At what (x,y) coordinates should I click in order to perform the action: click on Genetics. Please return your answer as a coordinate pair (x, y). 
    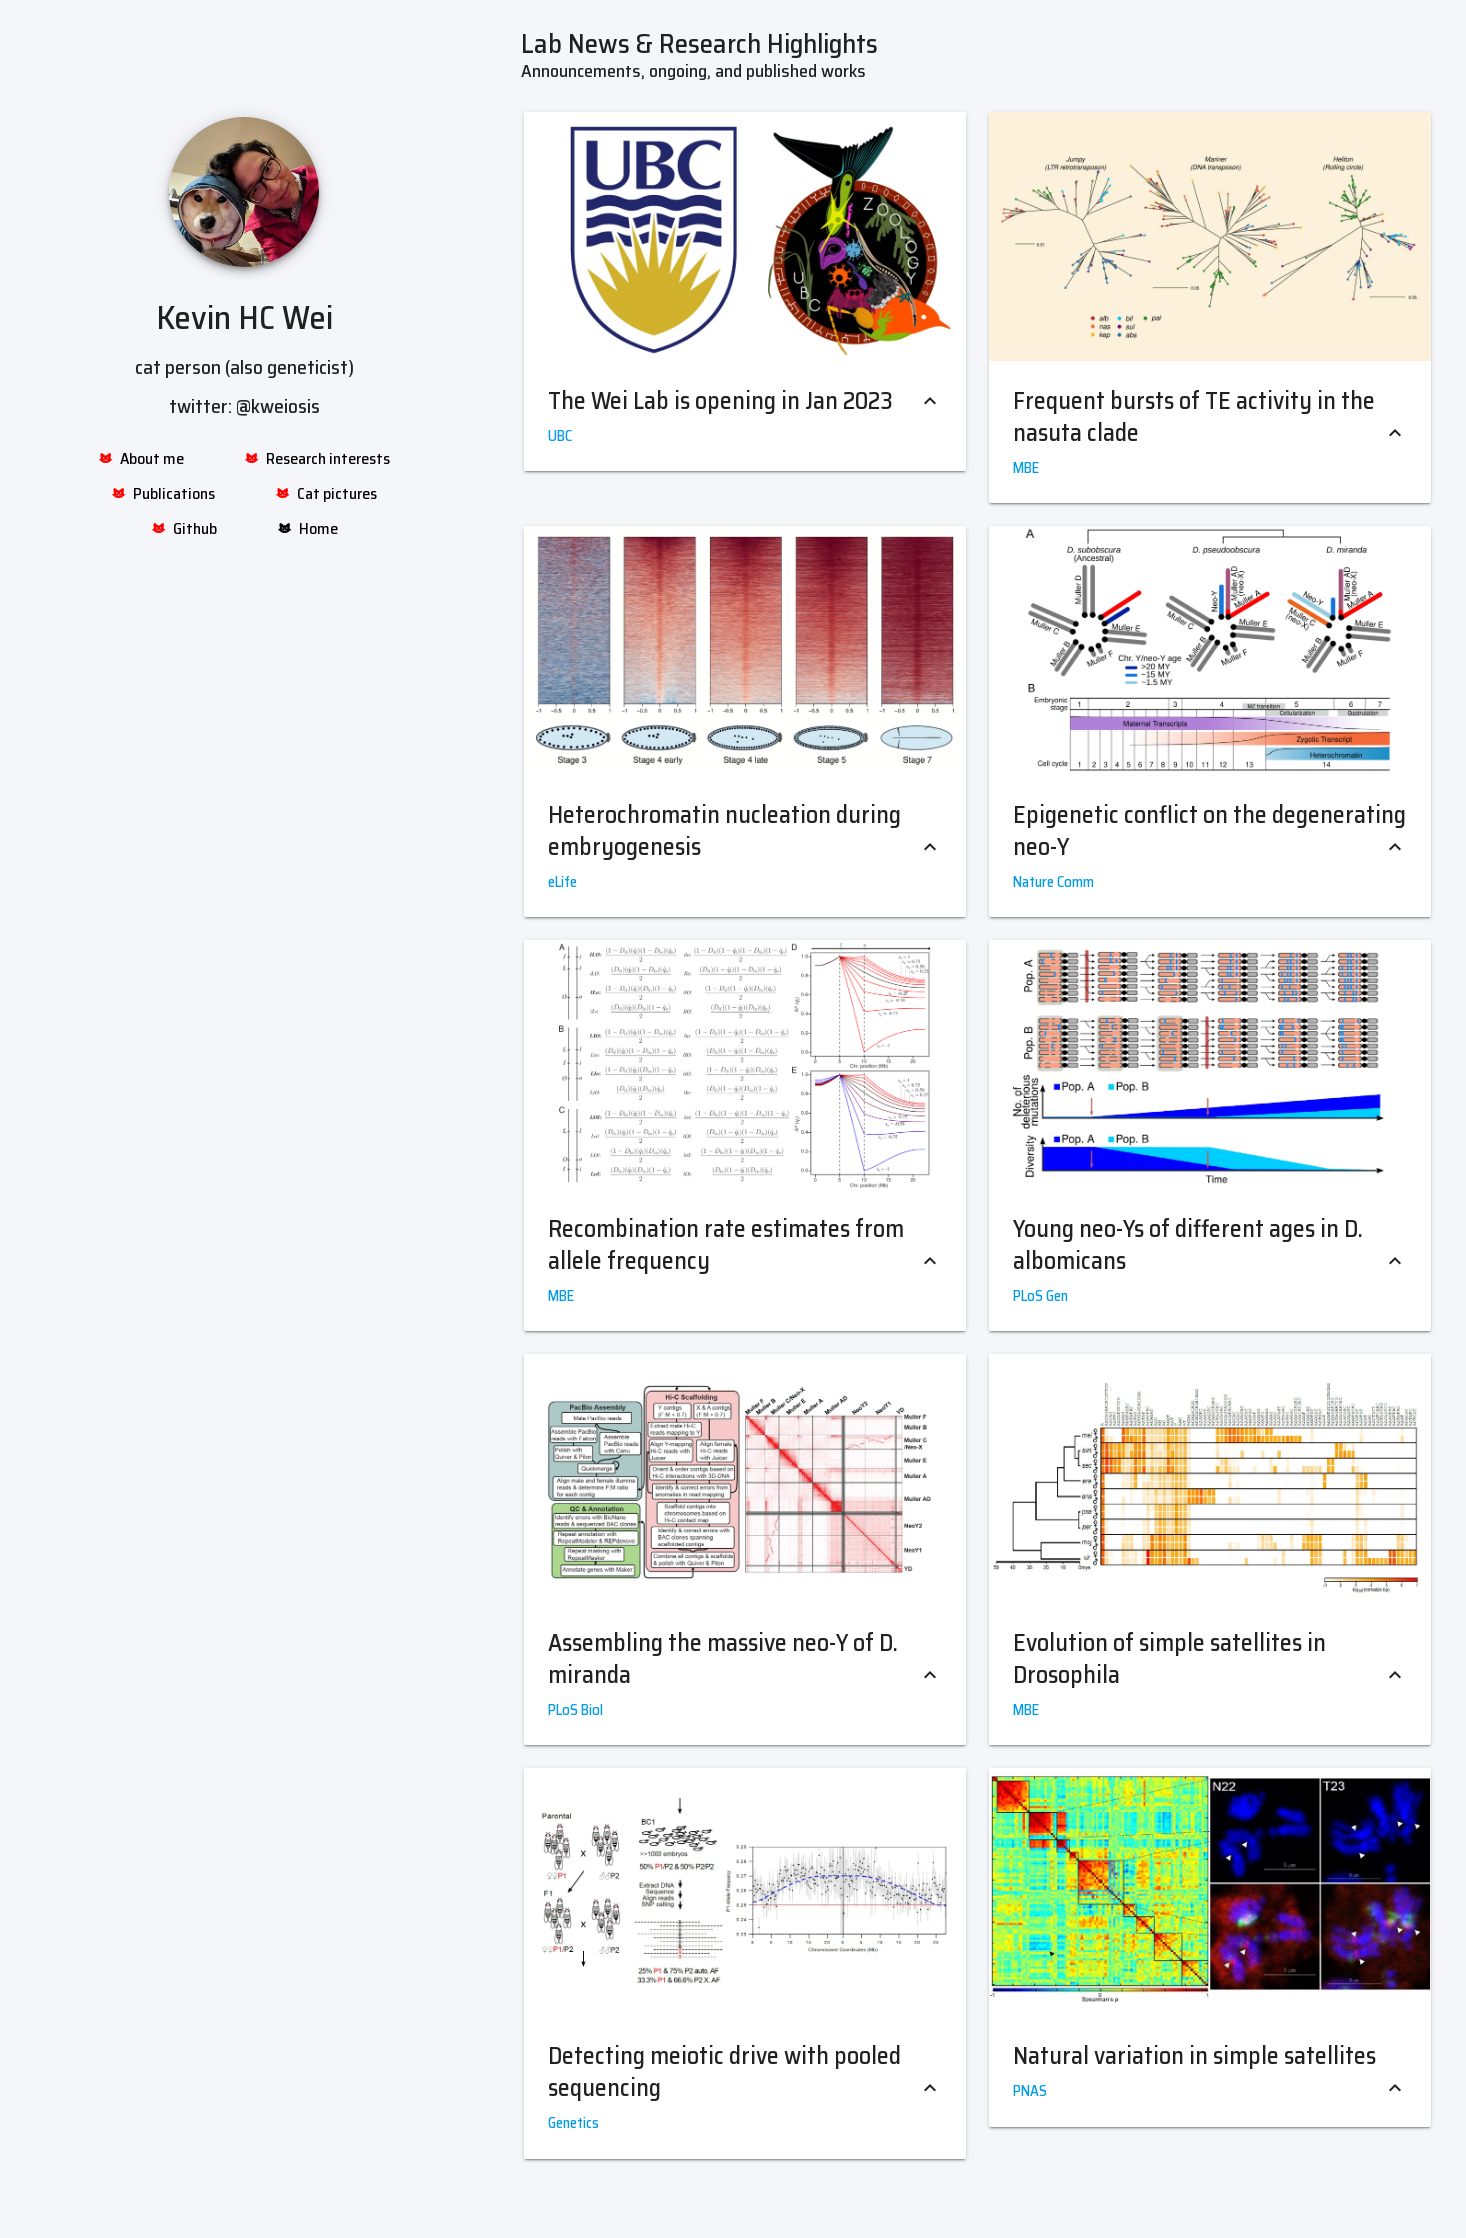
    Looking at the image, I should click on (573, 2123).